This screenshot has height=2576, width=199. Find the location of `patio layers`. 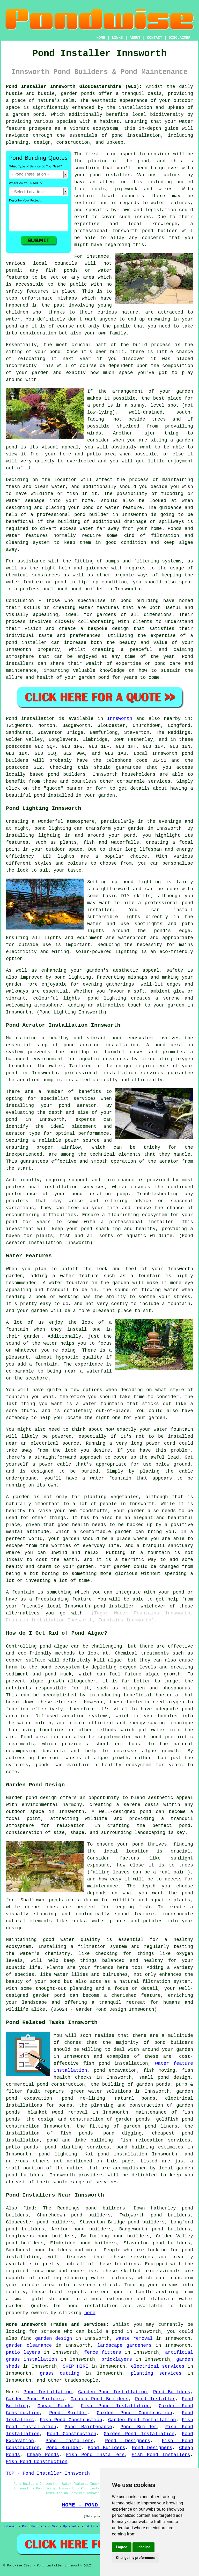

patio layers is located at coordinates (23, 2352).